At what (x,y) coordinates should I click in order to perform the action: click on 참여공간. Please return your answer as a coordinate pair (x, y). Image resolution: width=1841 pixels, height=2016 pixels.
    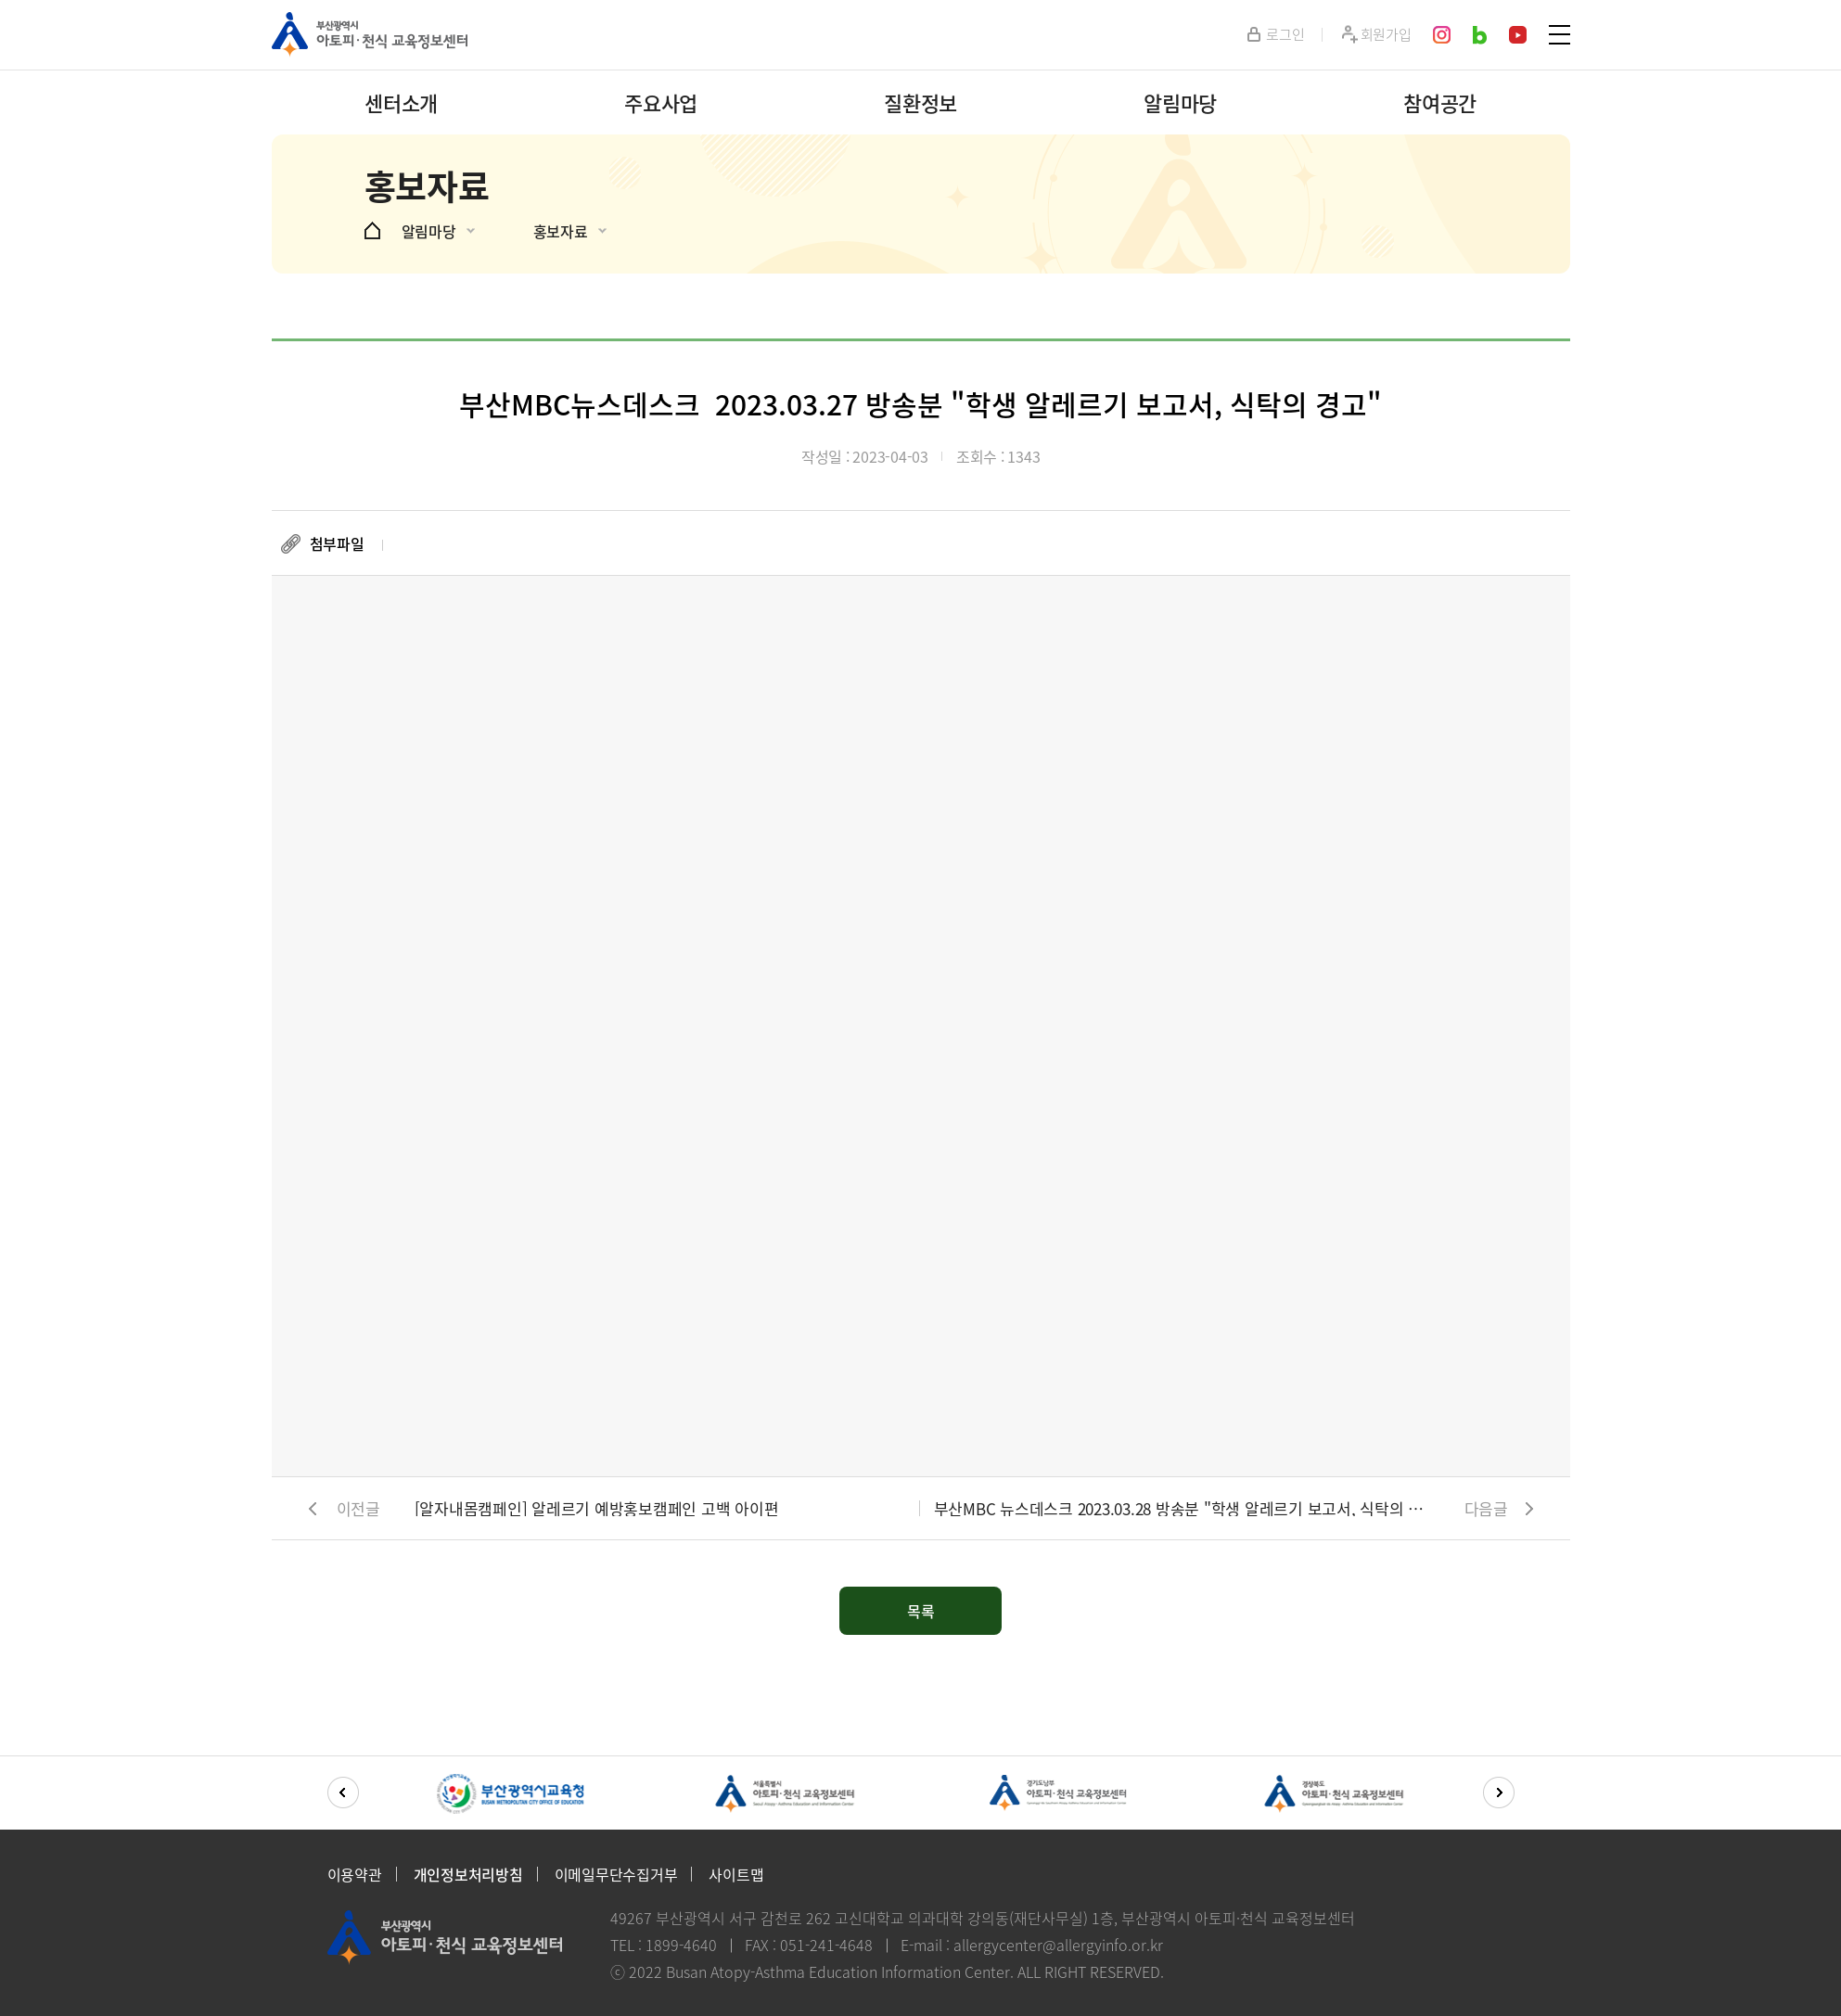
    Looking at the image, I should click on (1440, 102).